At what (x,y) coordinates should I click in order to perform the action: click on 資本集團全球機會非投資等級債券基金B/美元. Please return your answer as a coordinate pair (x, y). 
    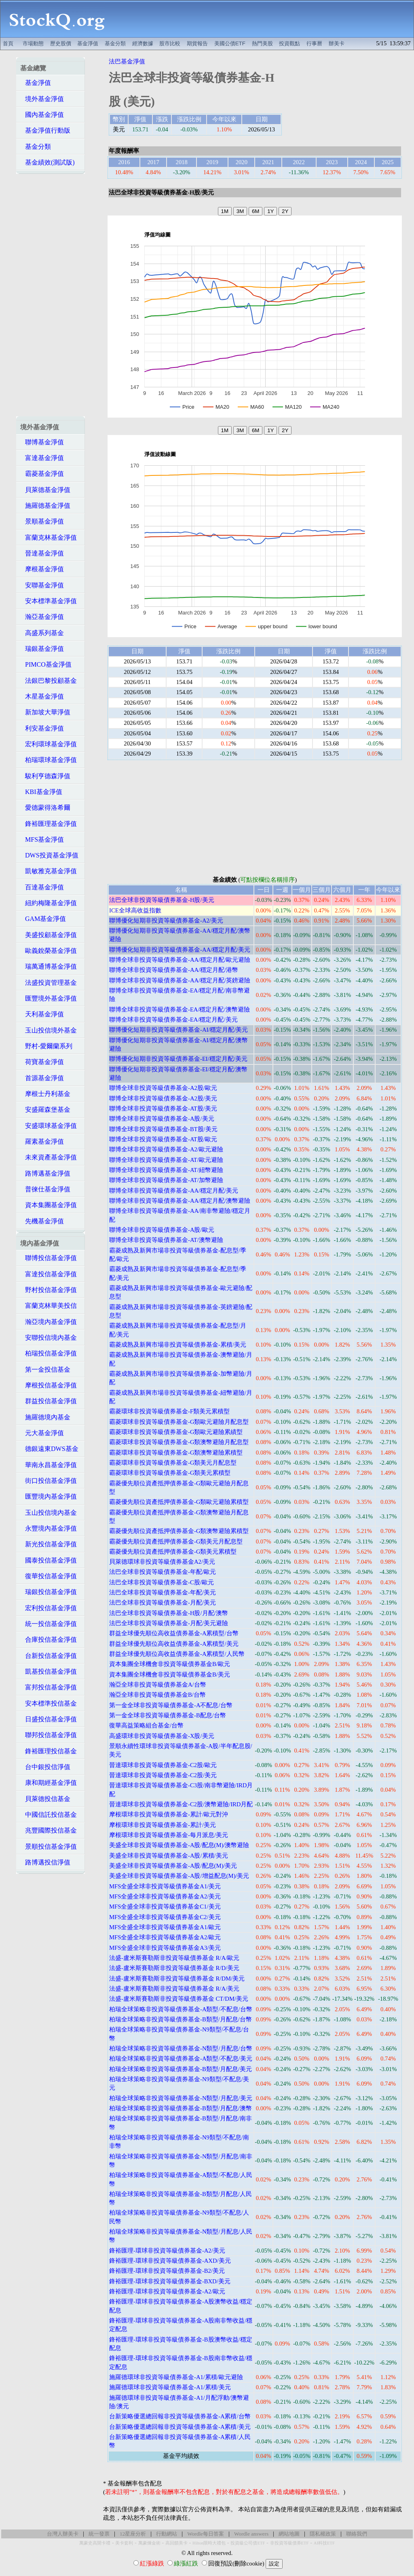
    Looking at the image, I should click on (169, 1674).